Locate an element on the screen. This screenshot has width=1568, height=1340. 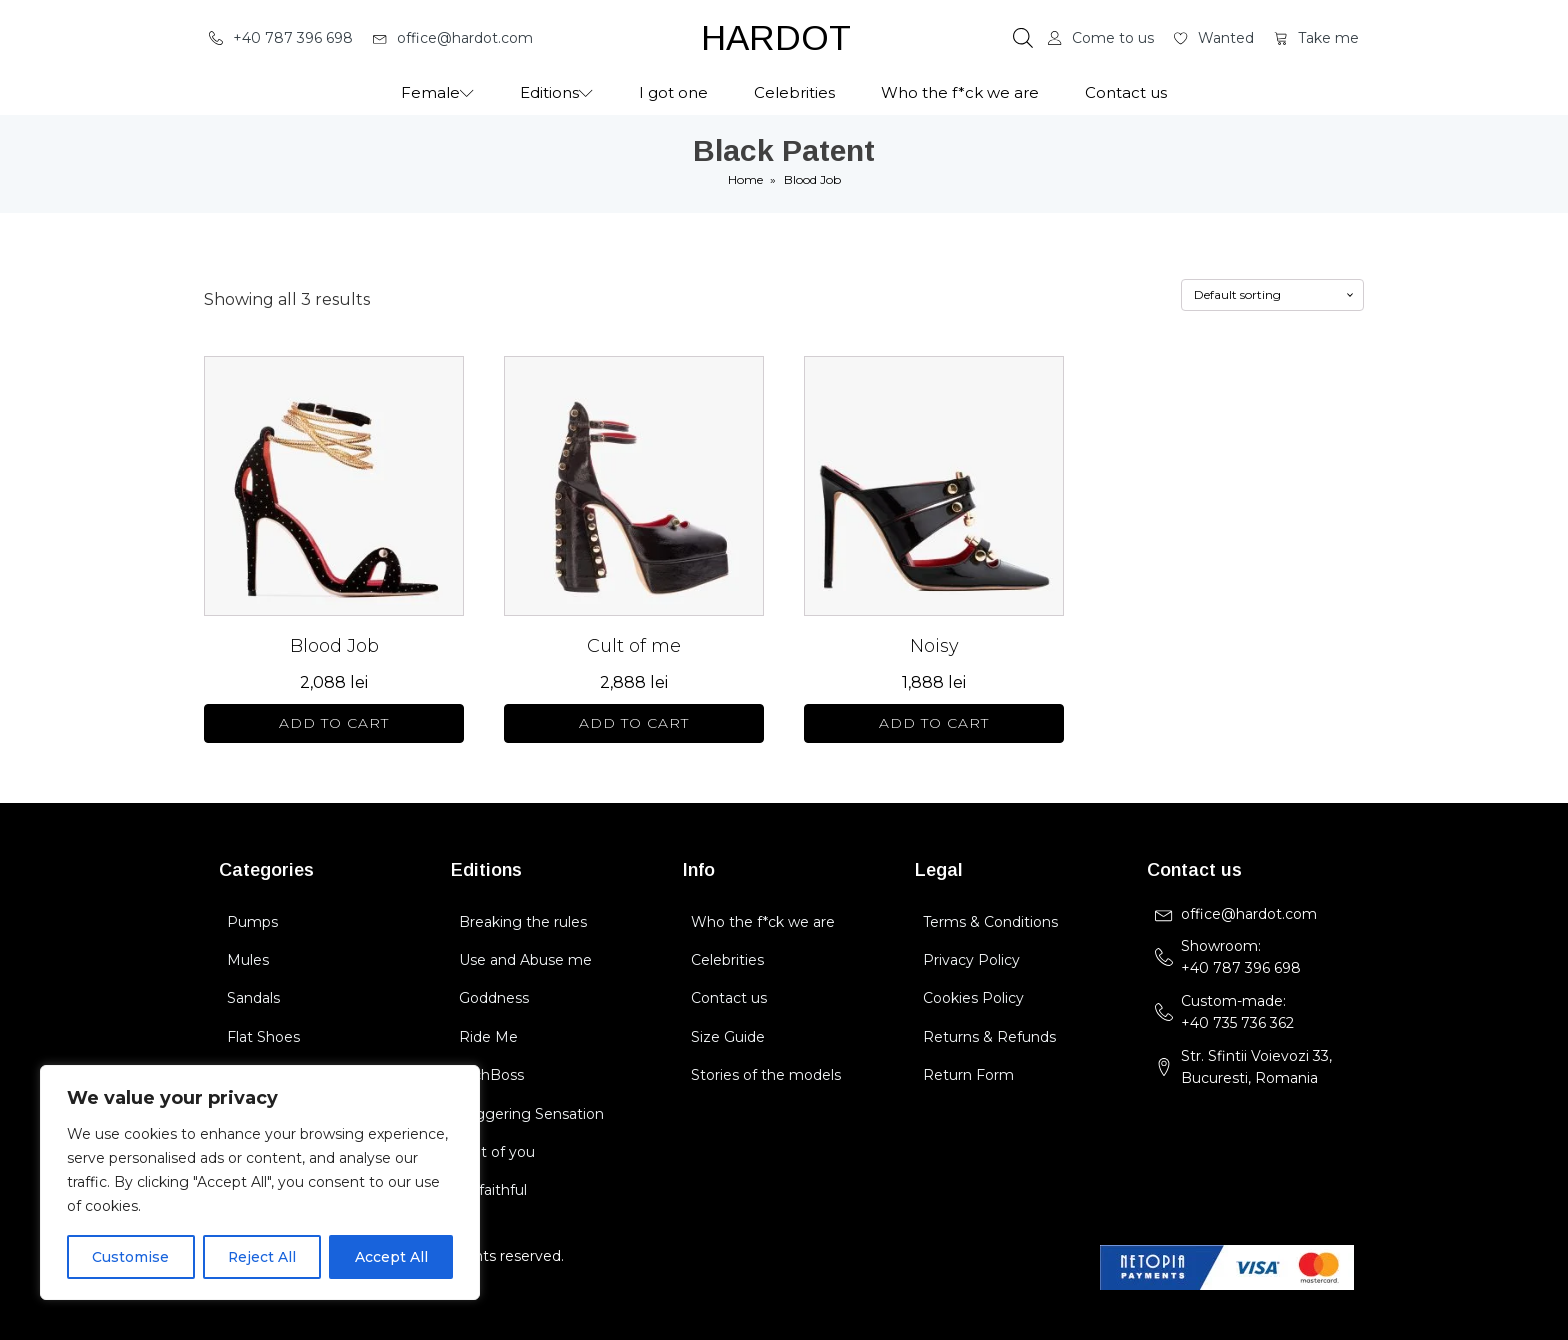
Customise is located at coordinates (130, 1257).